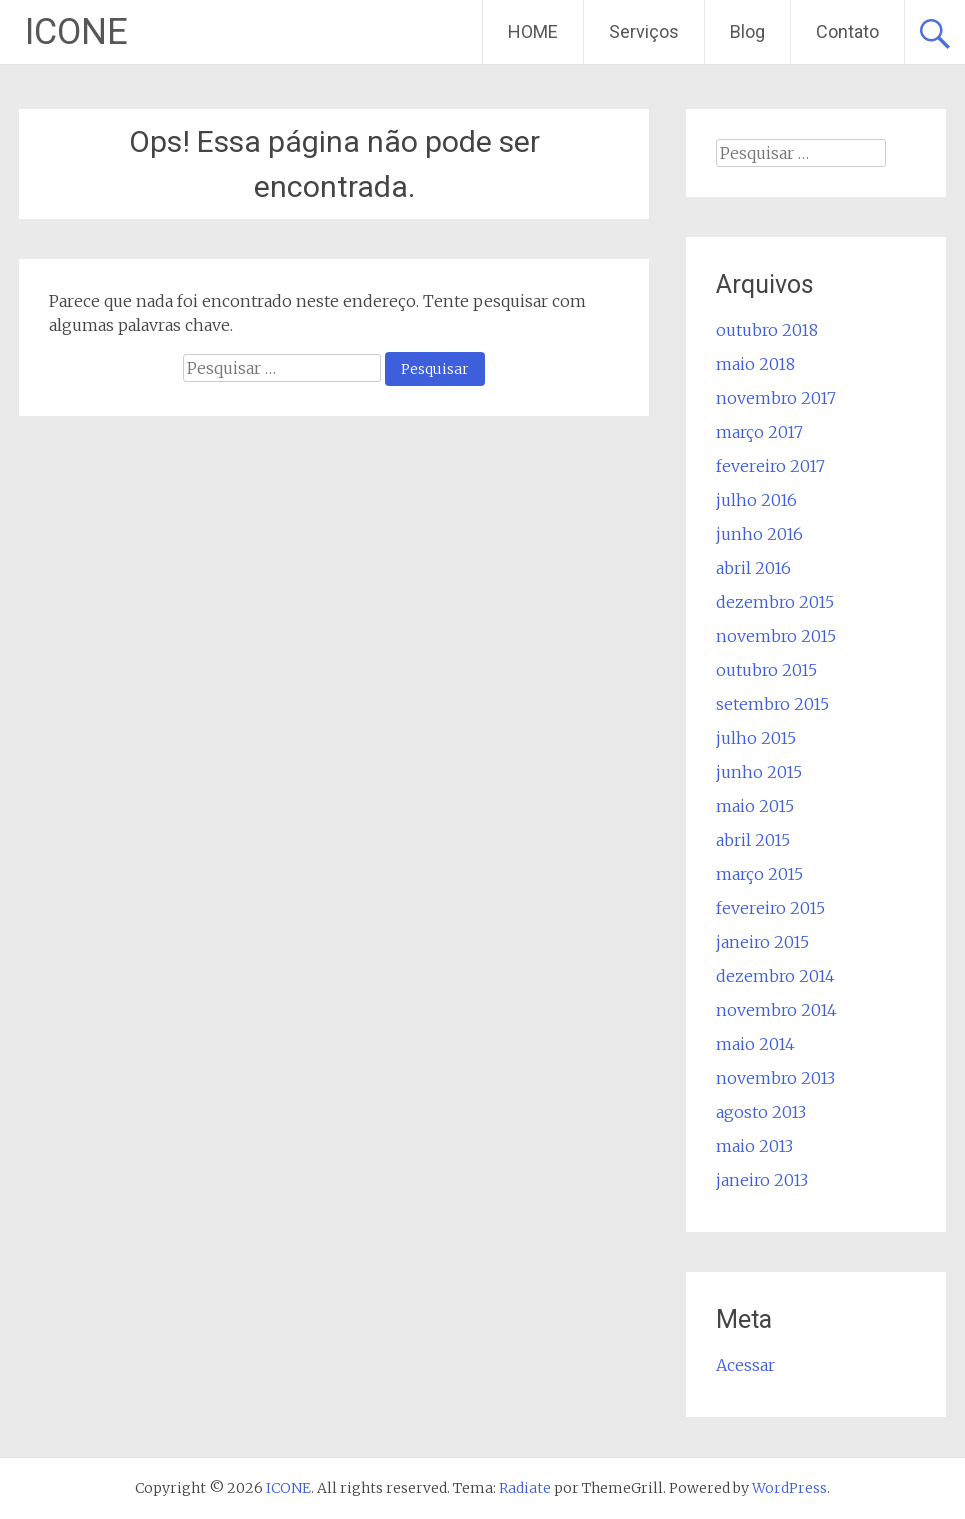 The height and width of the screenshot is (1519, 965). I want to click on Contato, so click(847, 31).